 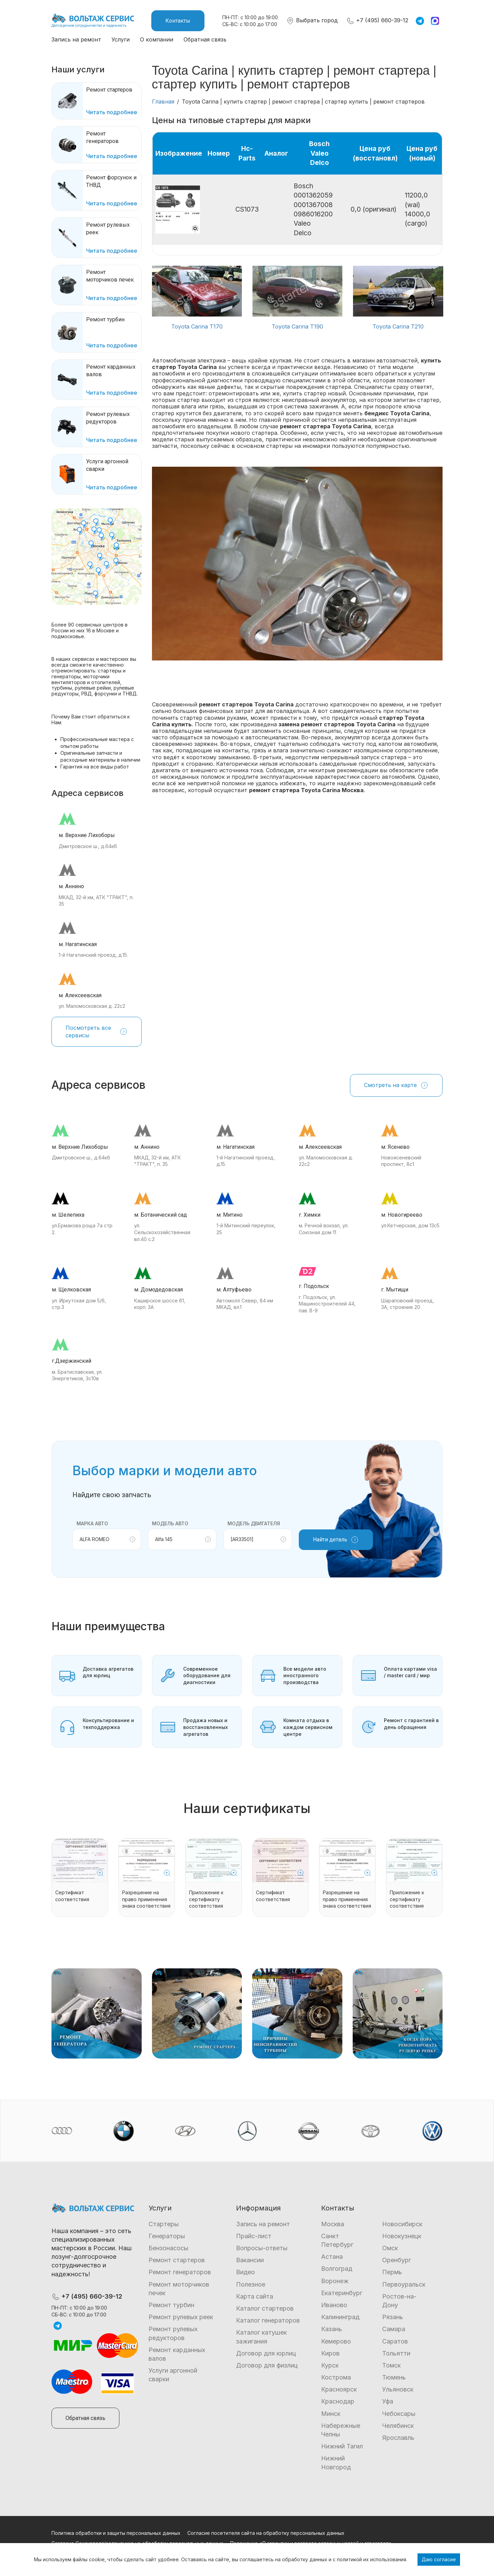 I want to click on Найти деталь, so click(x=336, y=1540).